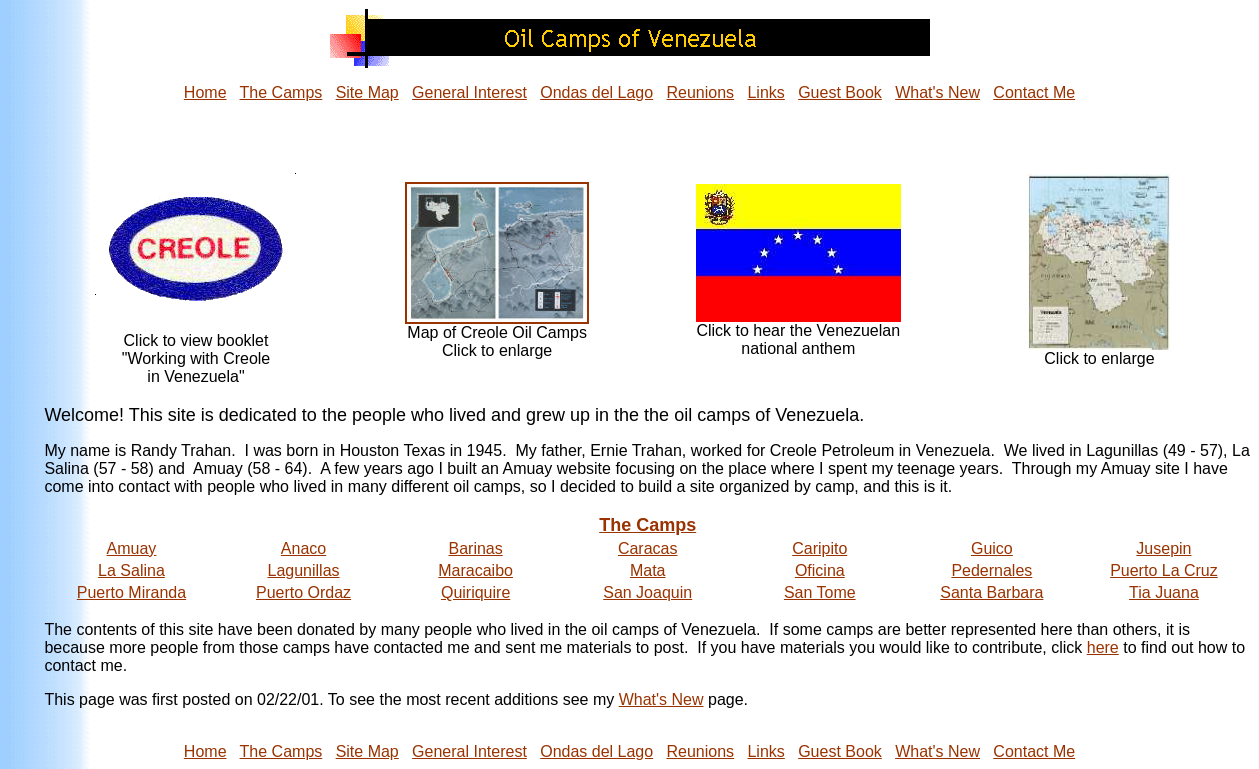 The image size is (1259, 769). Describe the element at coordinates (596, 92) in the screenshot. I see `Ondas del Lago` at that location.